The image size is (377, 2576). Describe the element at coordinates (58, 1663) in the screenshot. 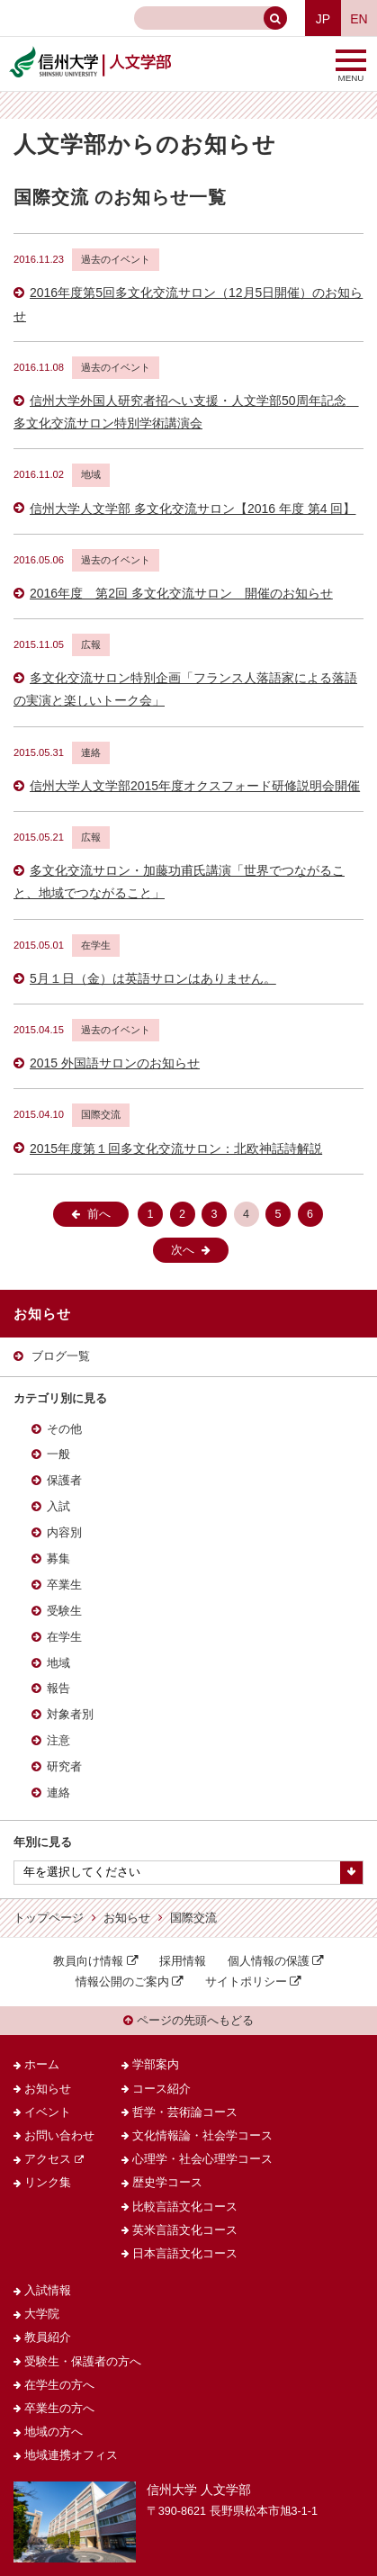

I see `地域` at that location.